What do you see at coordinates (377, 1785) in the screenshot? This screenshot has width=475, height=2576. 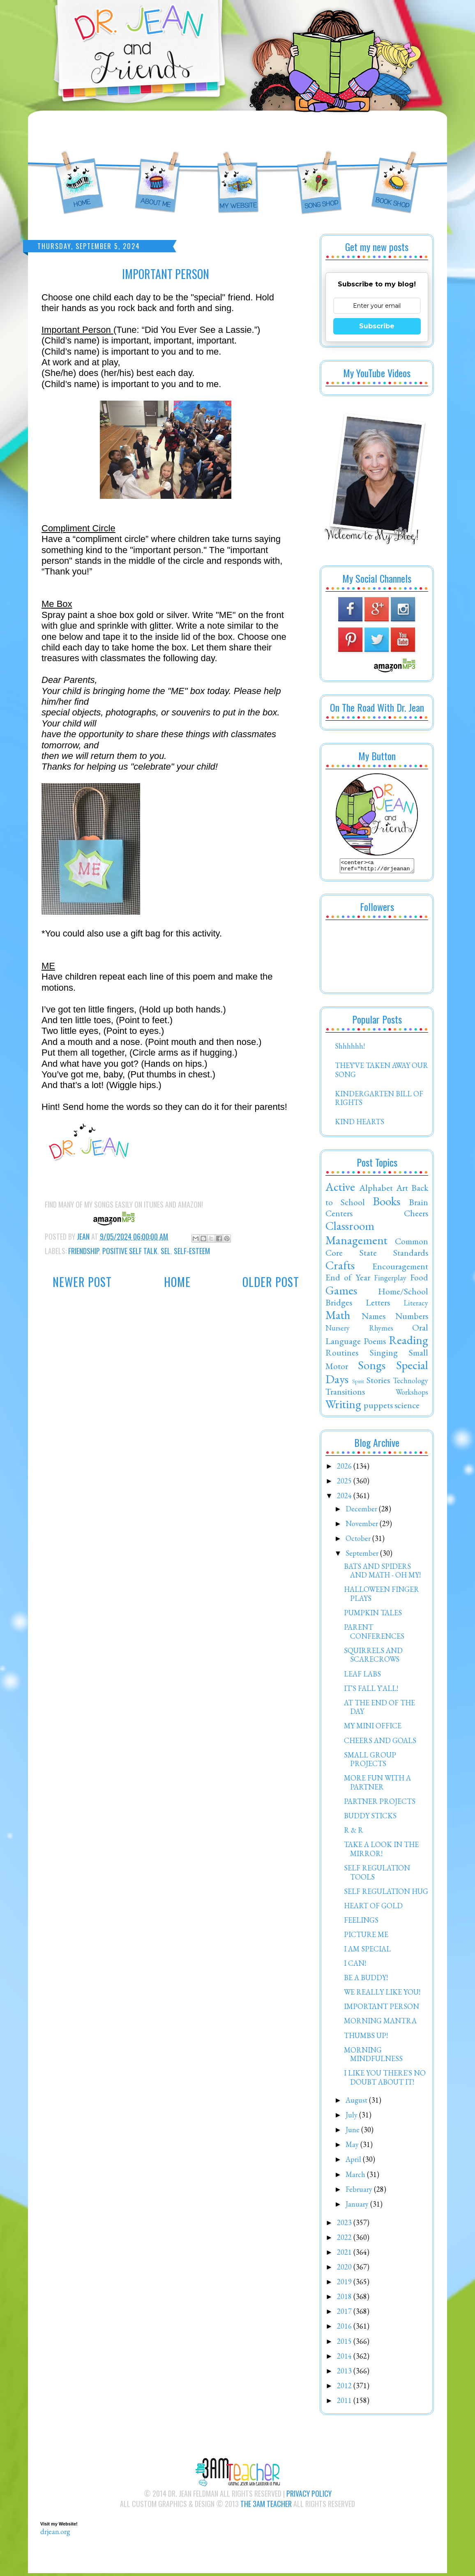 I see `MORE FUN WITH A PARTNER` at bounding box center [377, 1785].